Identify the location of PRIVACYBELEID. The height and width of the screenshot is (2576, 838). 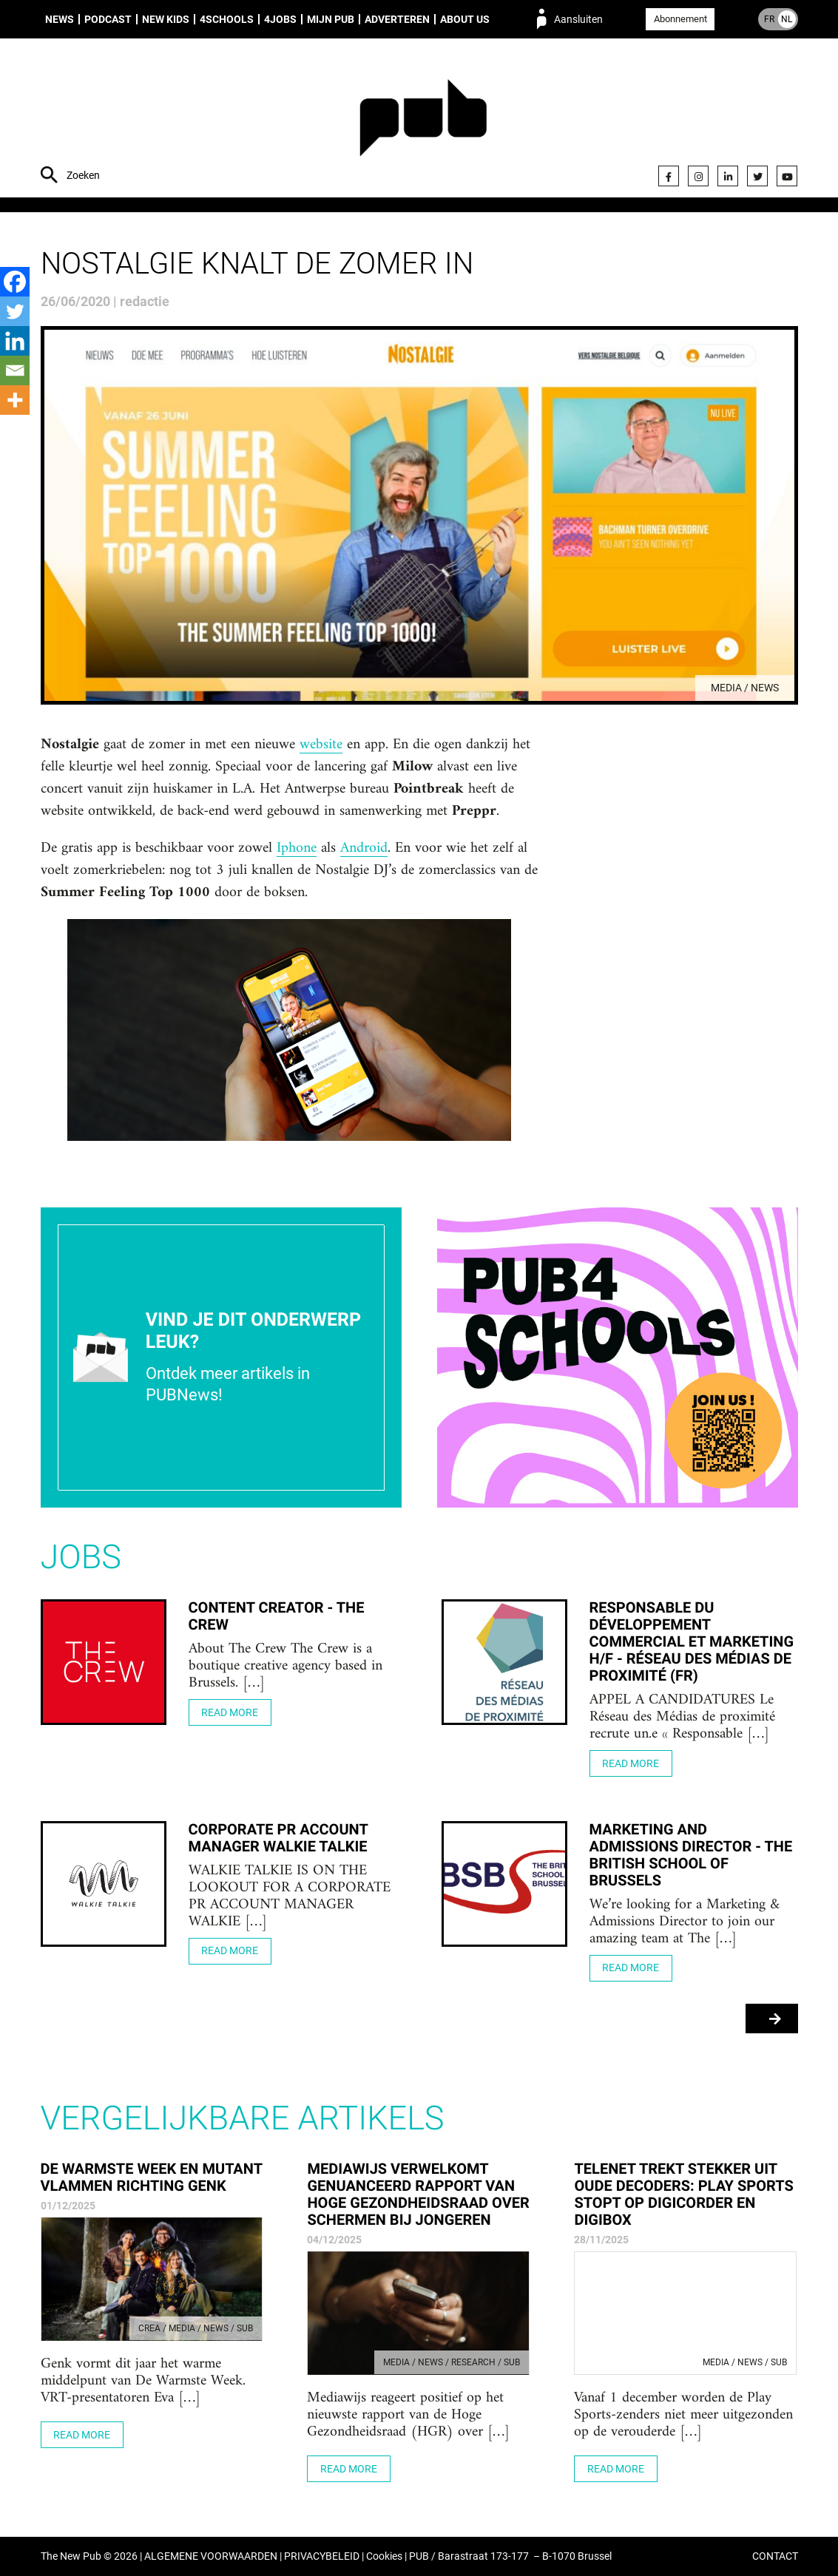
(321, 2556).